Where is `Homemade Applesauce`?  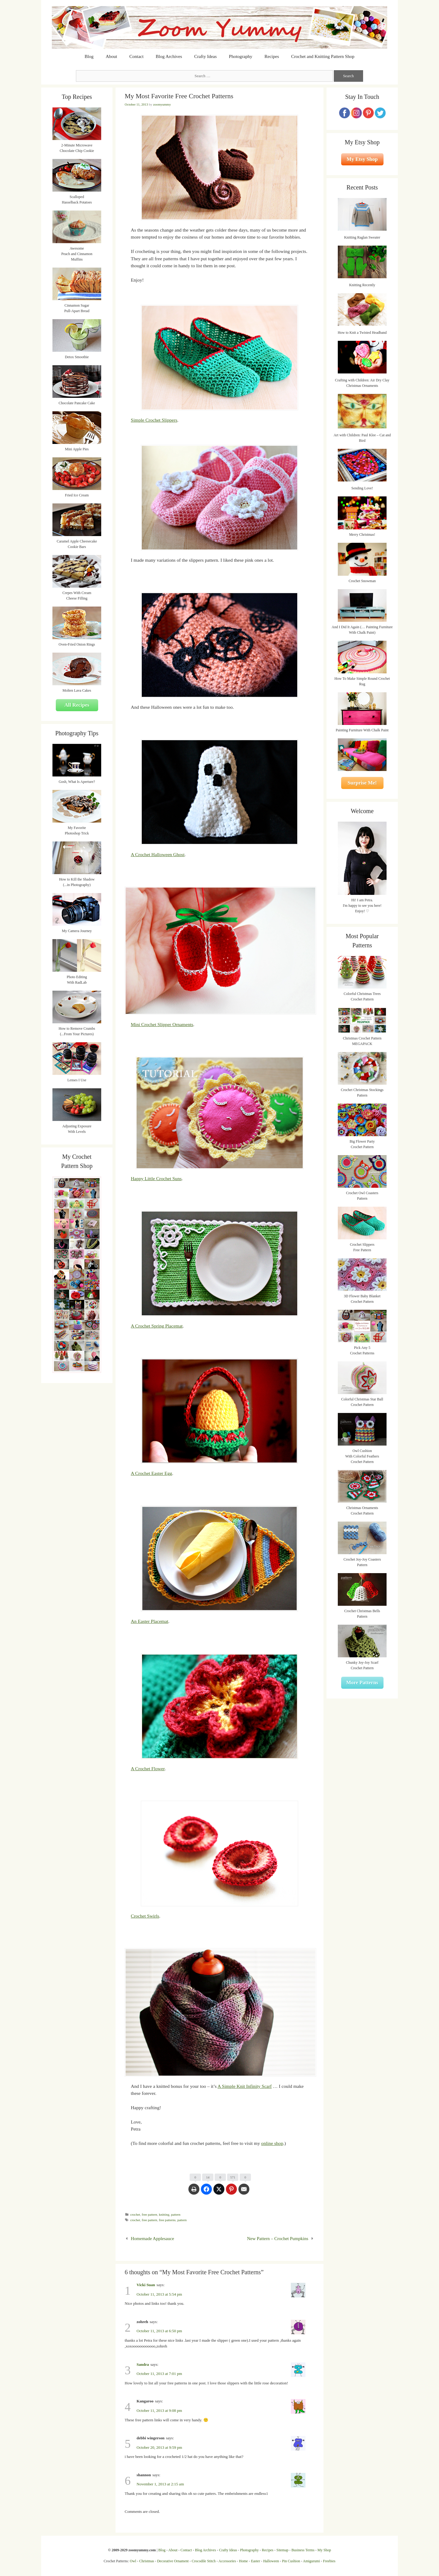
Homemade Applesauce is located at coordinates (152, 2238).